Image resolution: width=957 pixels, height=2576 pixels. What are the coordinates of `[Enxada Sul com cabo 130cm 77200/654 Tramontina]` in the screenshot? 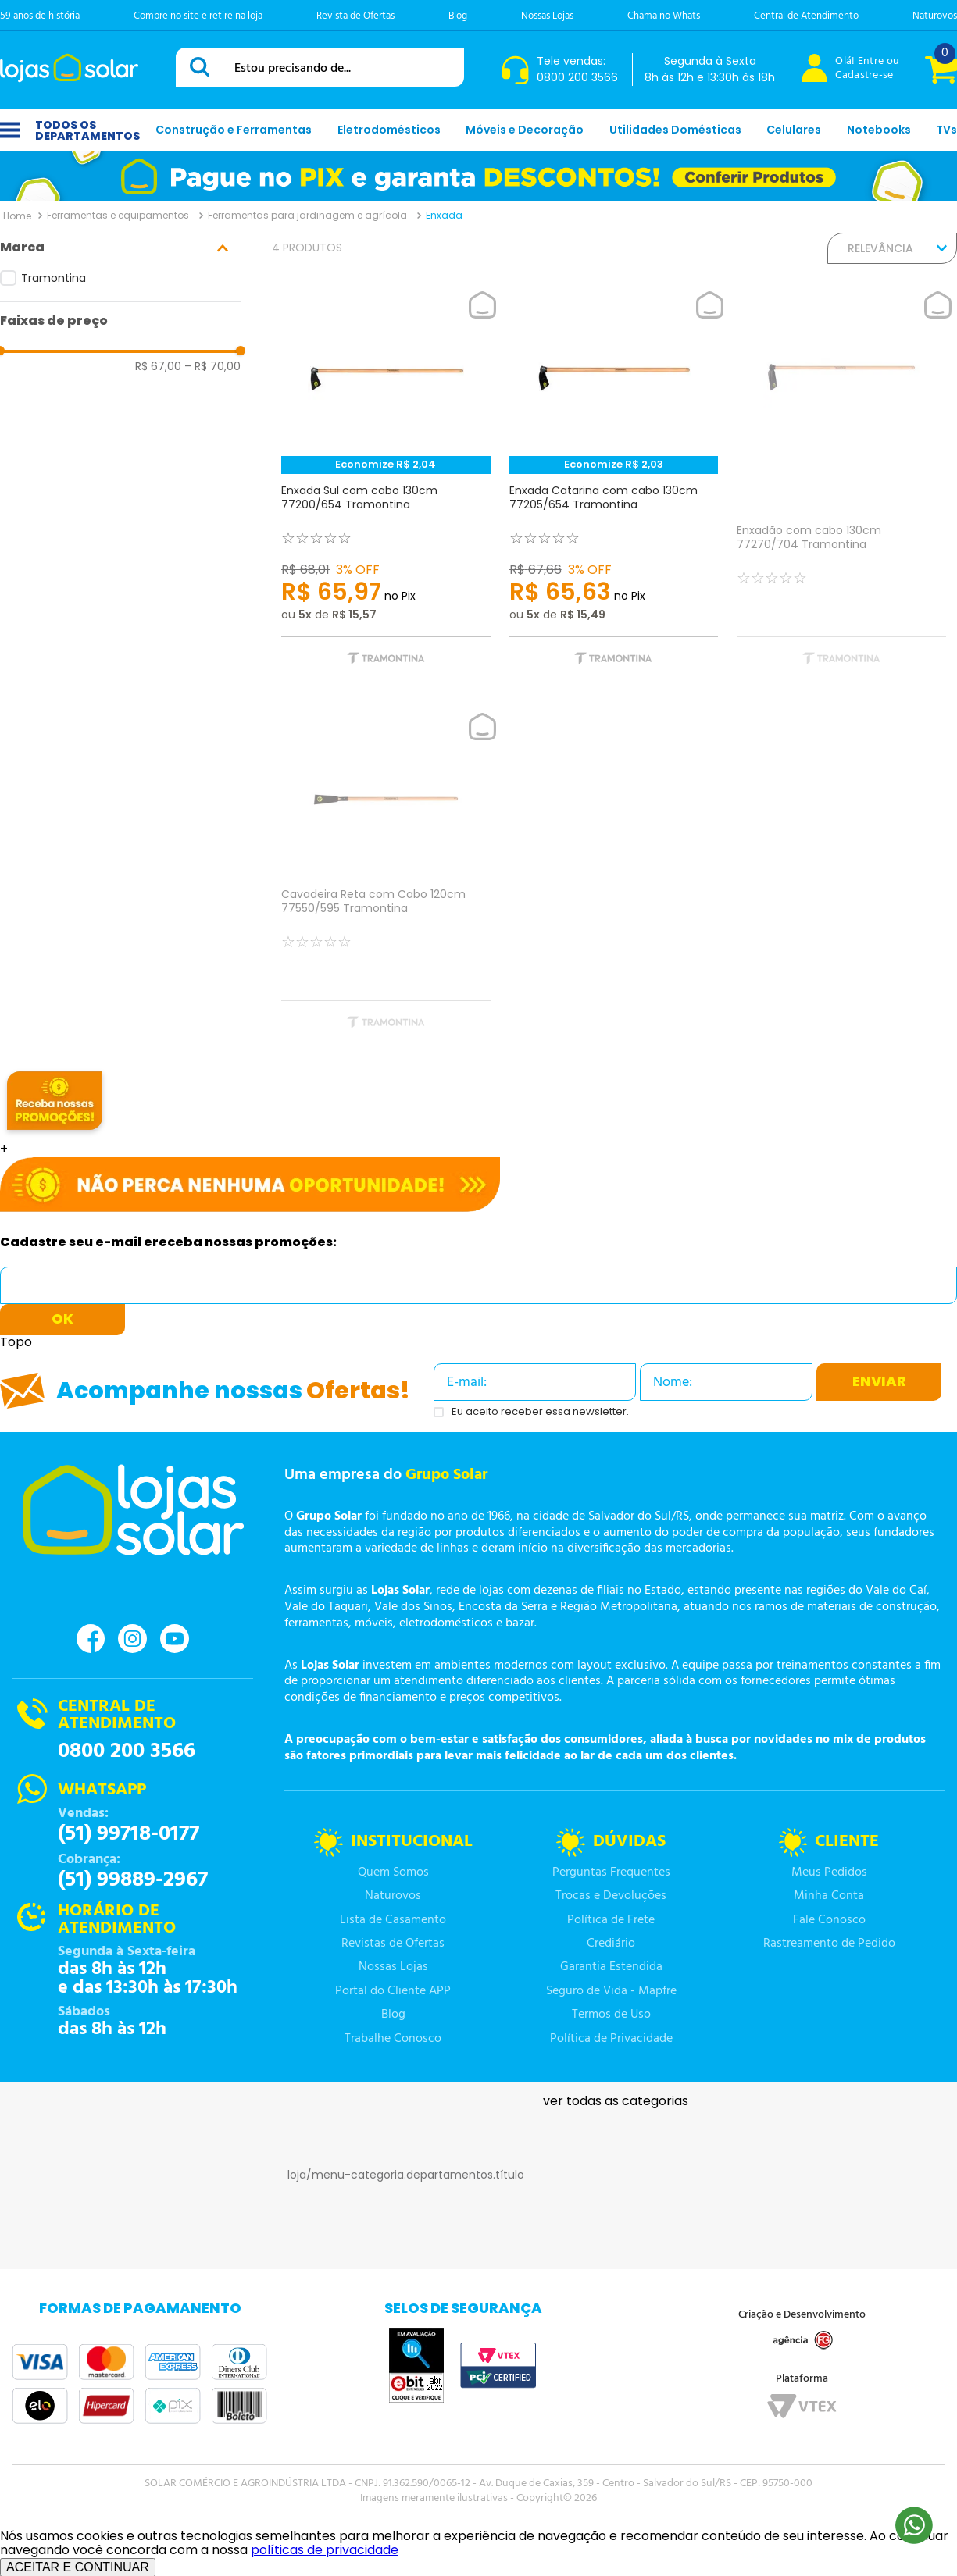 It's located at (386, 489).